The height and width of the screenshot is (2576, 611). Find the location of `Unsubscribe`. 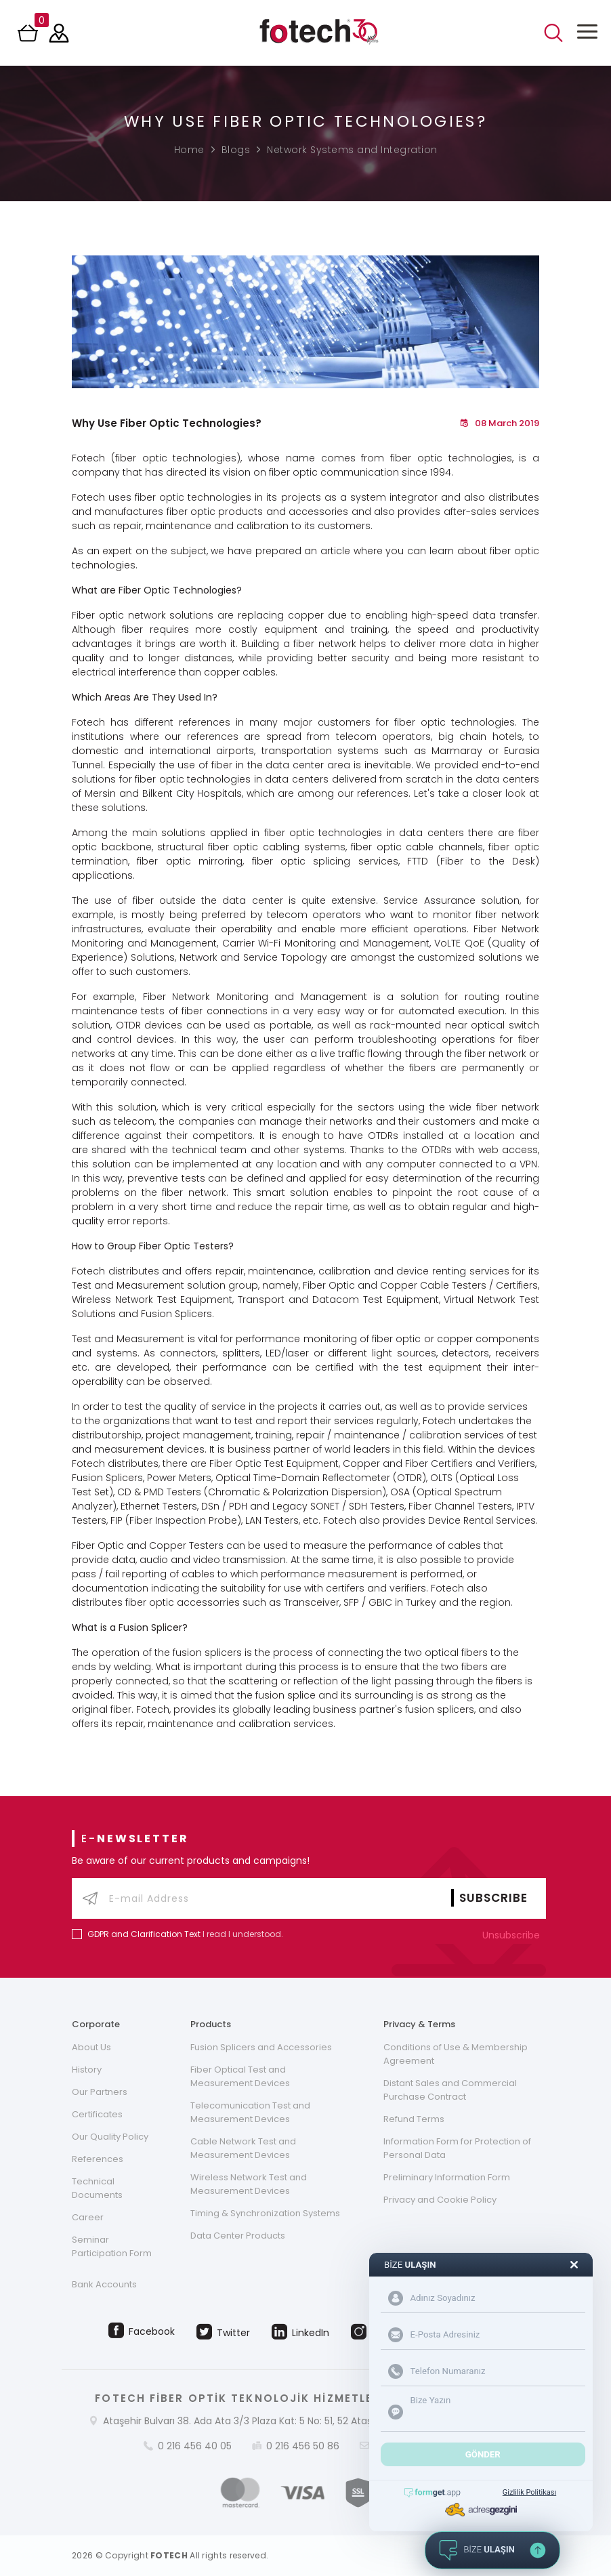

Unsubscribe is located at coordinates (514, 1935).